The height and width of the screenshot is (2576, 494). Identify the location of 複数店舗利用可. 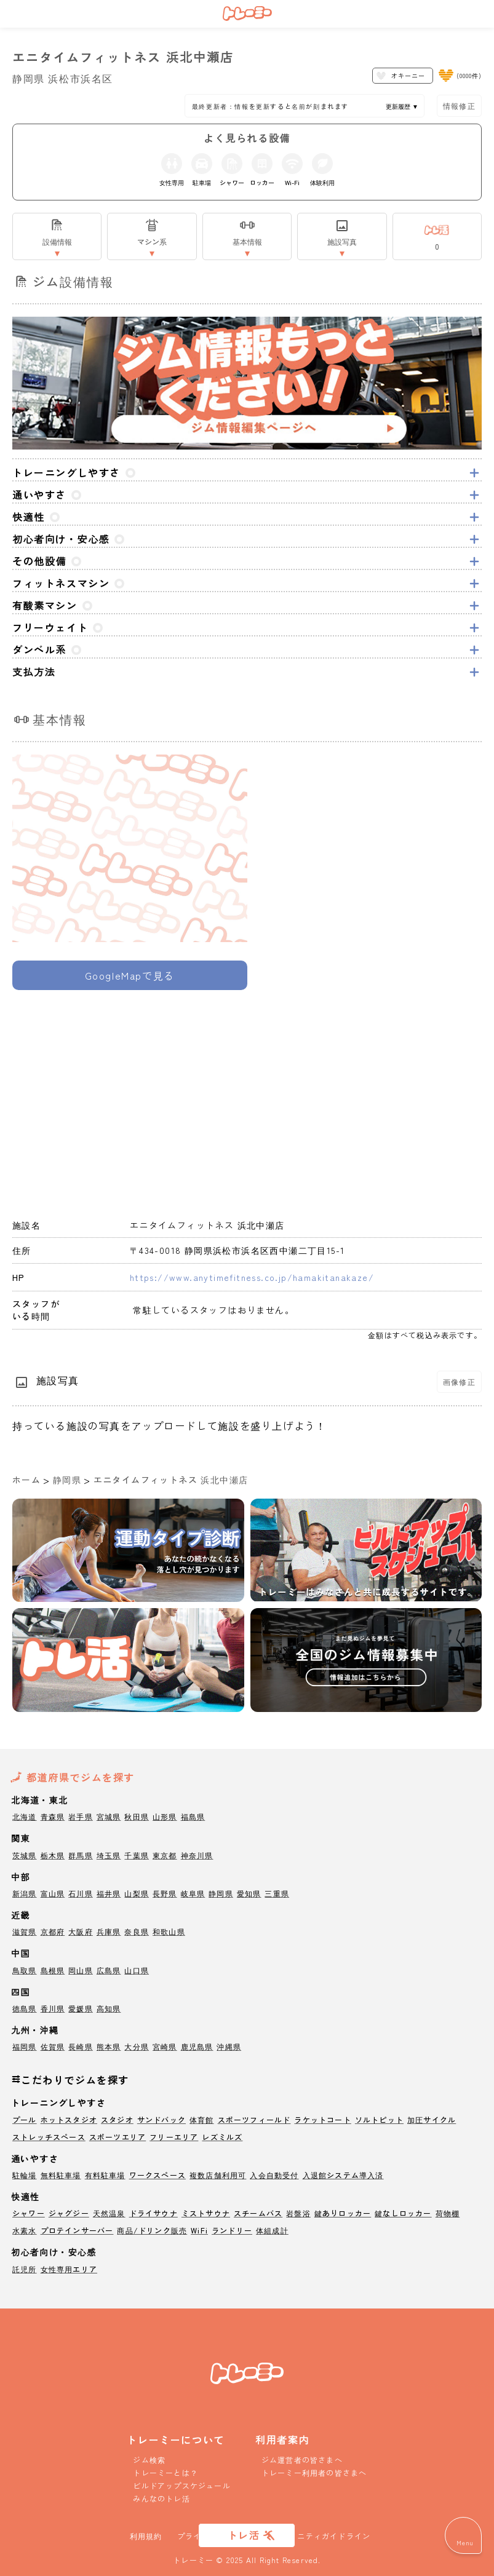
(217, 2175).